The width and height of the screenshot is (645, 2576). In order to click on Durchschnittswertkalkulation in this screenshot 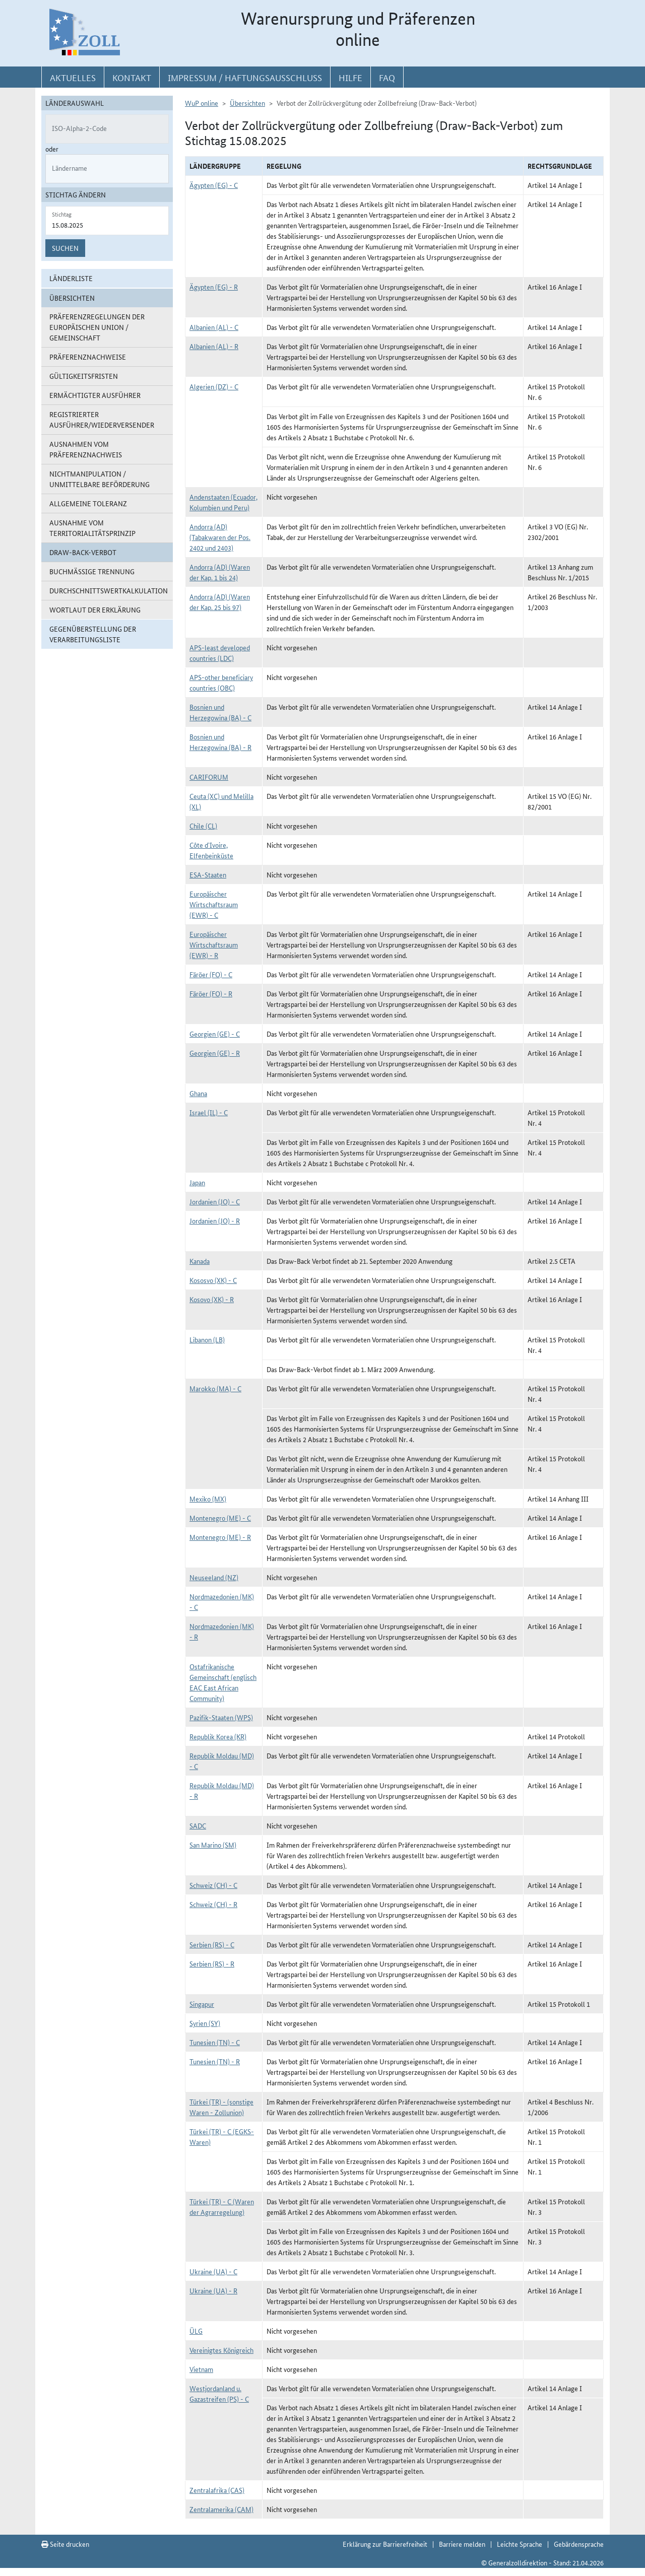, I will do `click(108, 590)`.